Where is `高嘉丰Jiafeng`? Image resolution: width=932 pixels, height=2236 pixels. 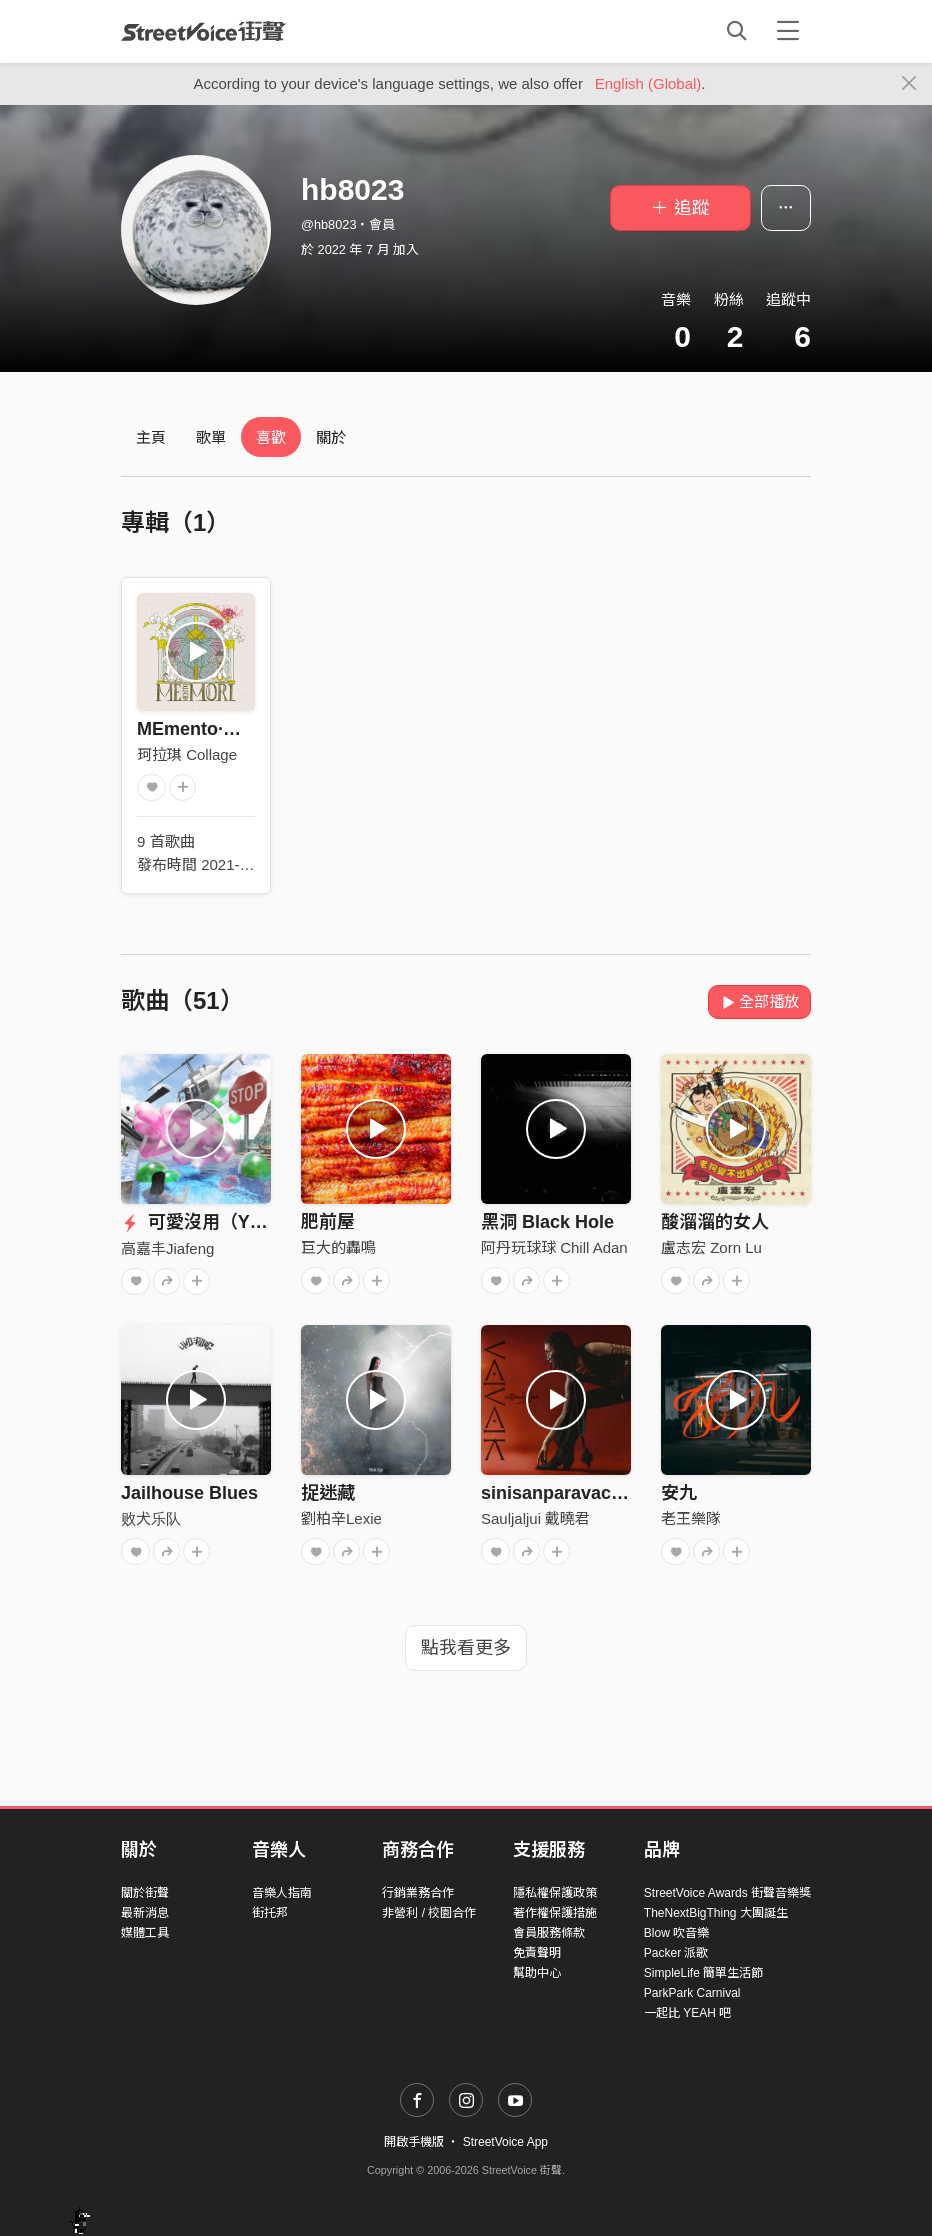 高嘉丰Jiafeng is located at coordinates (167, 1248).